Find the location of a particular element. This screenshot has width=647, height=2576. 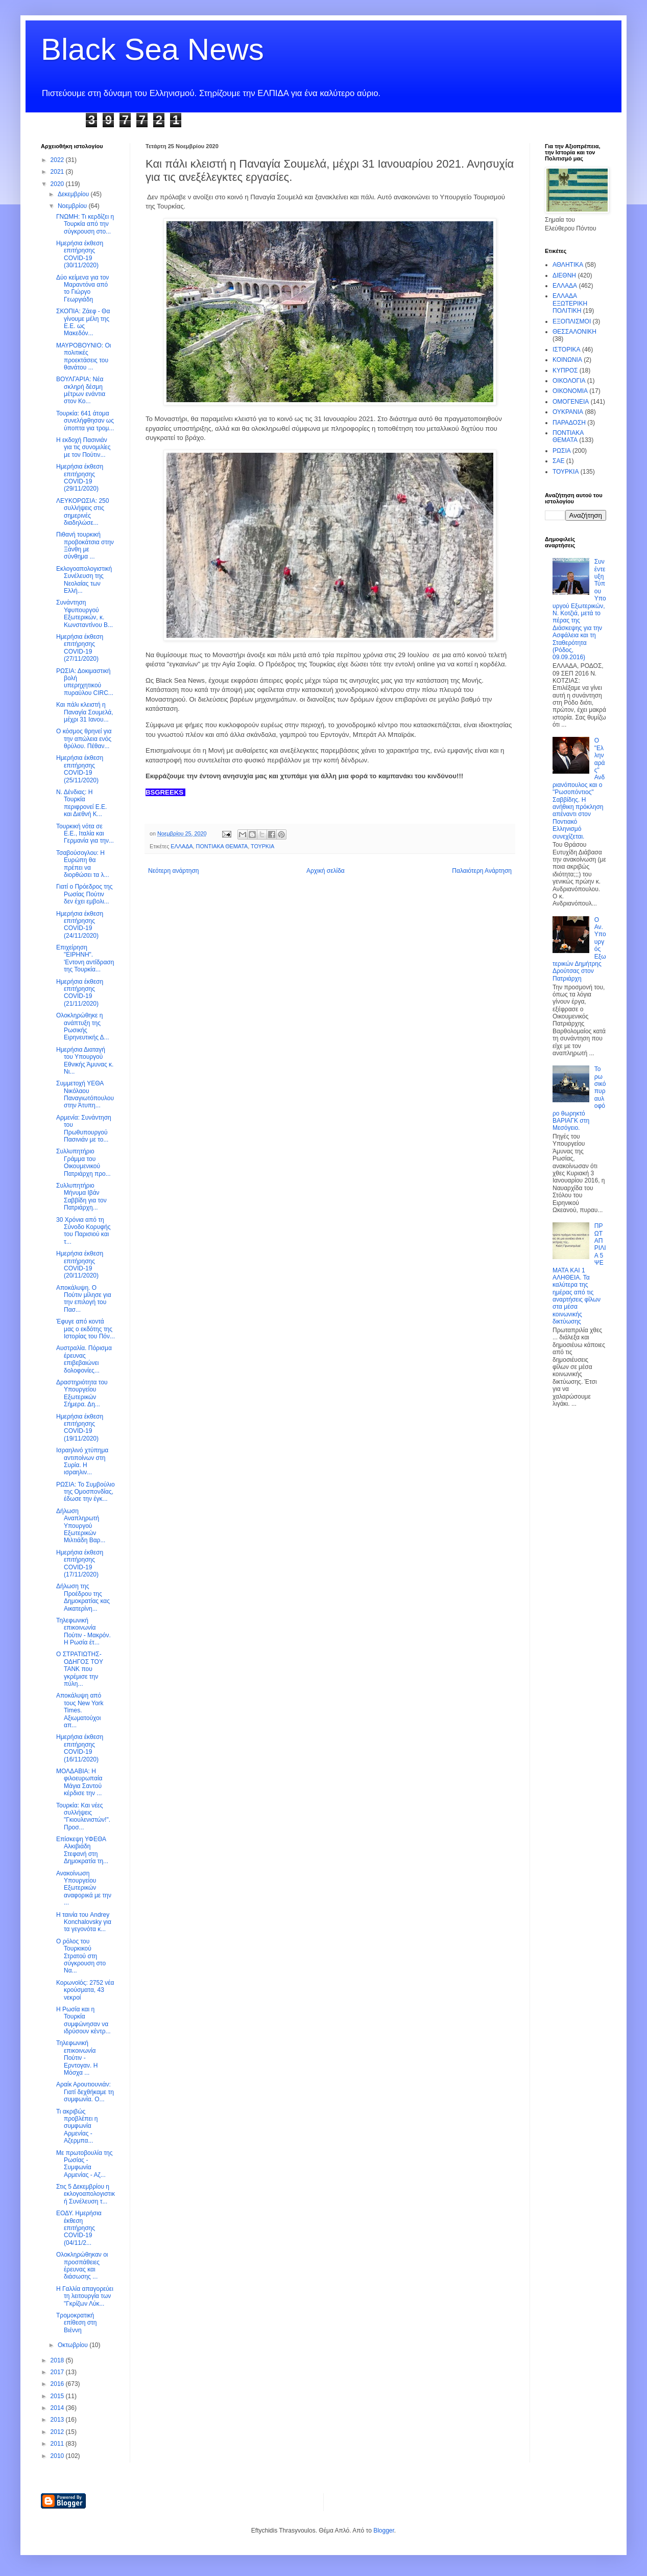

Συλλυπητήριο Γράμμα του Οικουμενικού Πατριάρχη προ... is located at coordinates (83, 1162).